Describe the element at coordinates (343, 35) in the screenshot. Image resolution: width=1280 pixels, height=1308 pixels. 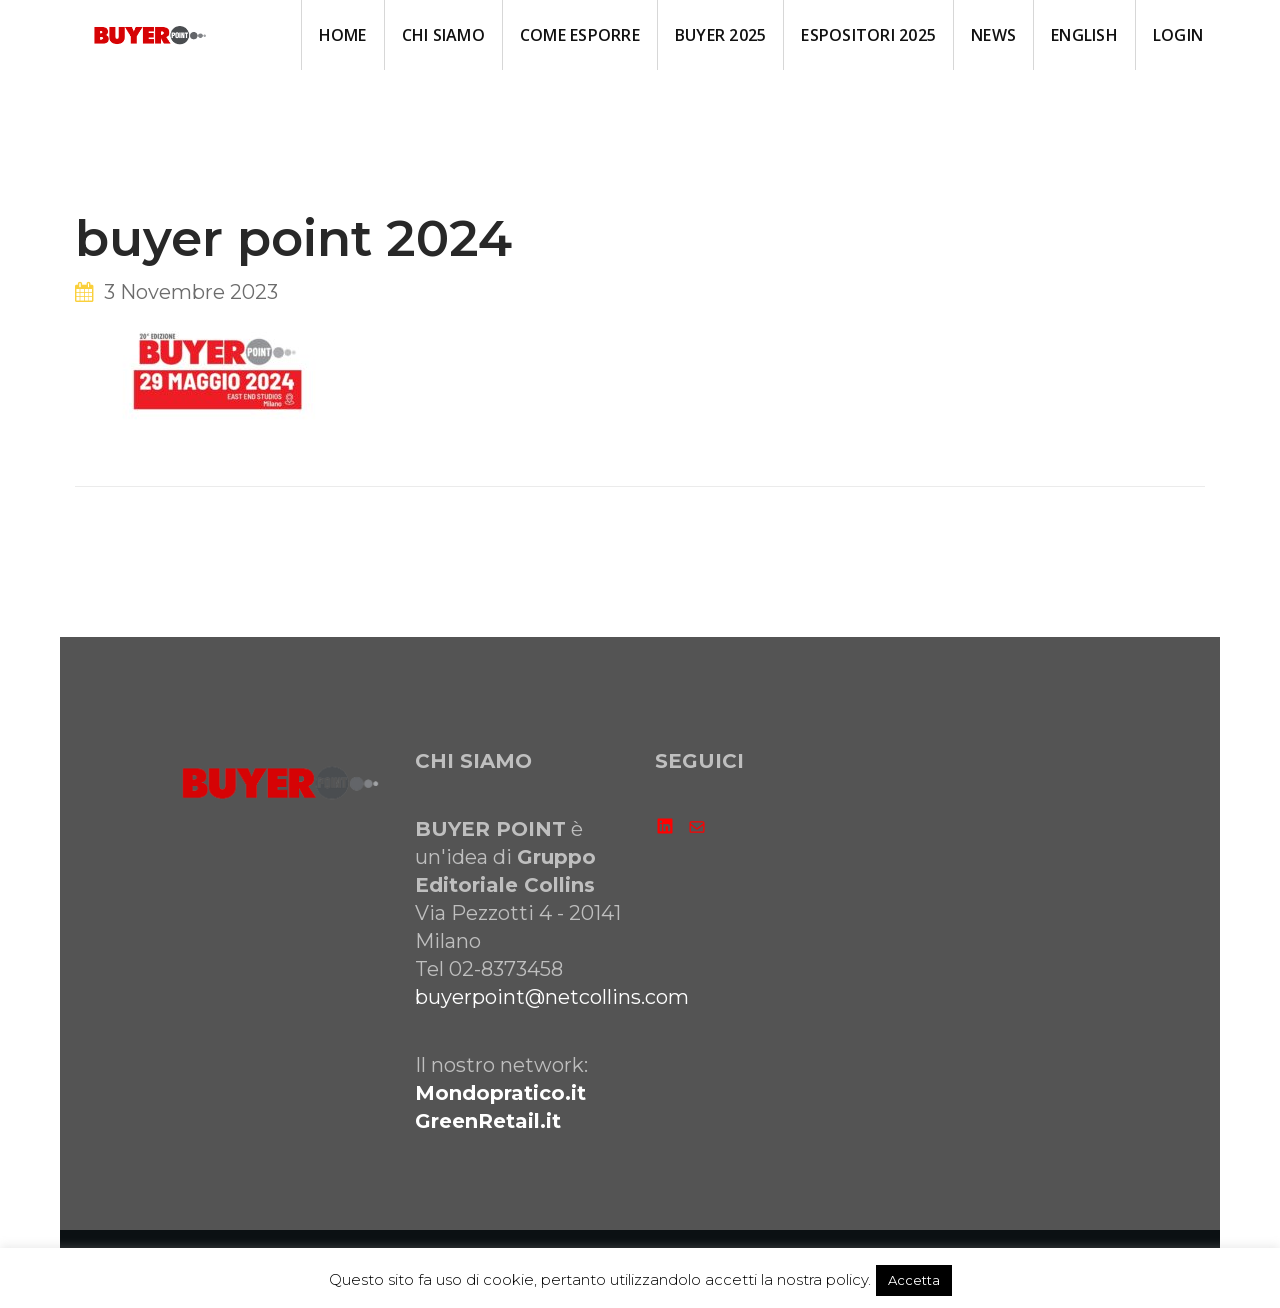
I see `HOME` at that location.